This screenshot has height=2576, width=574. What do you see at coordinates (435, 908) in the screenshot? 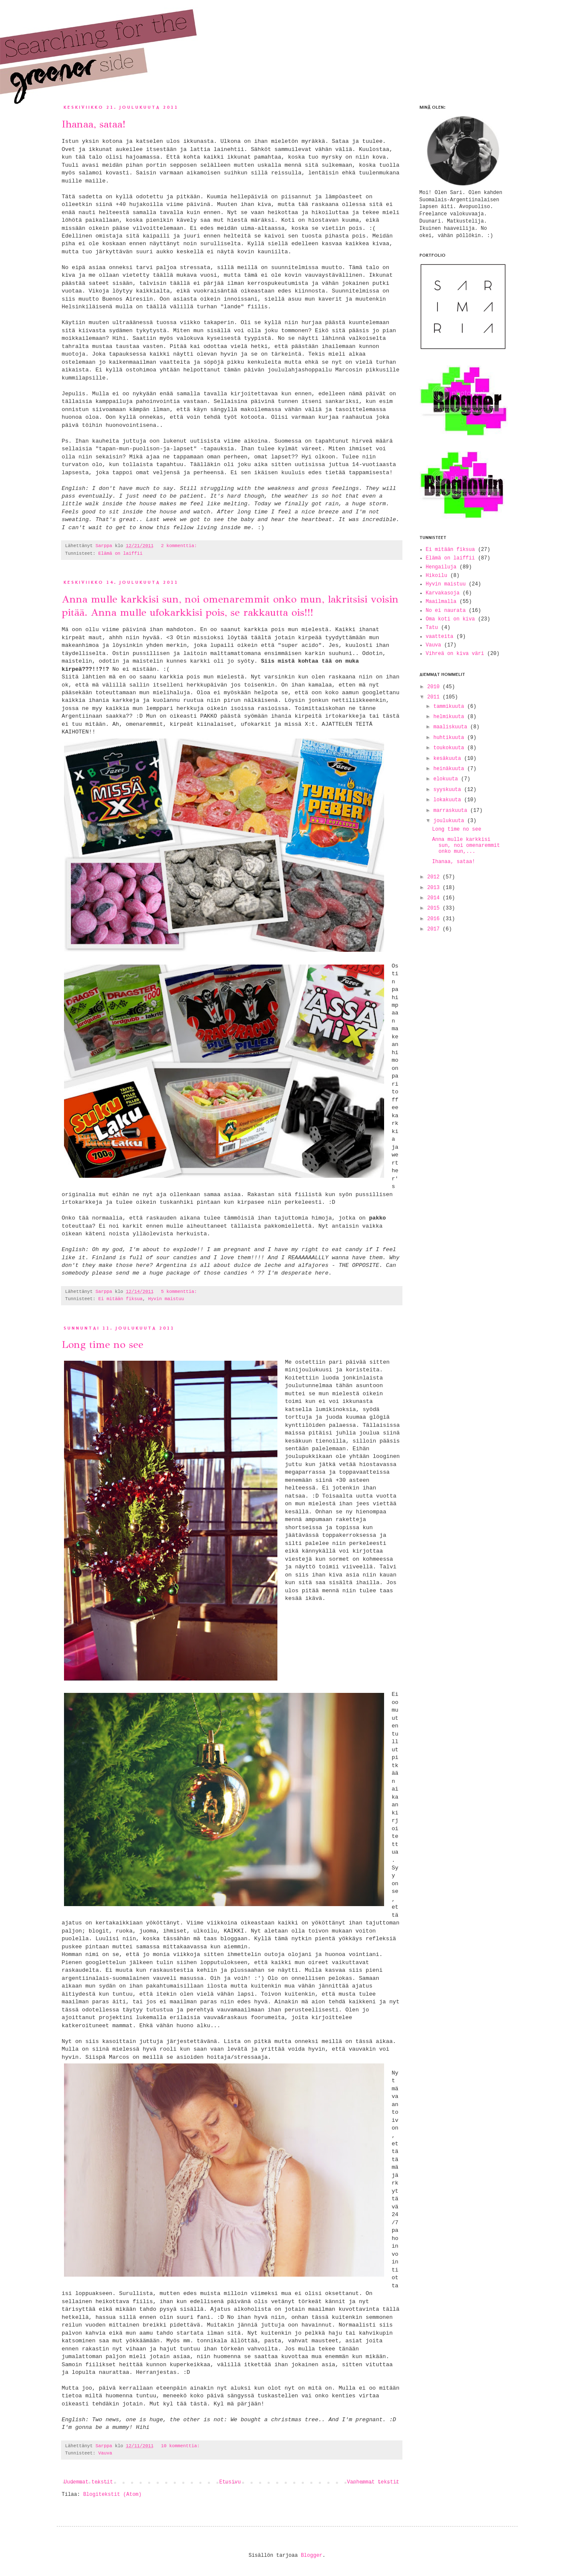
I see `2015` at bounding box center [435, 908].